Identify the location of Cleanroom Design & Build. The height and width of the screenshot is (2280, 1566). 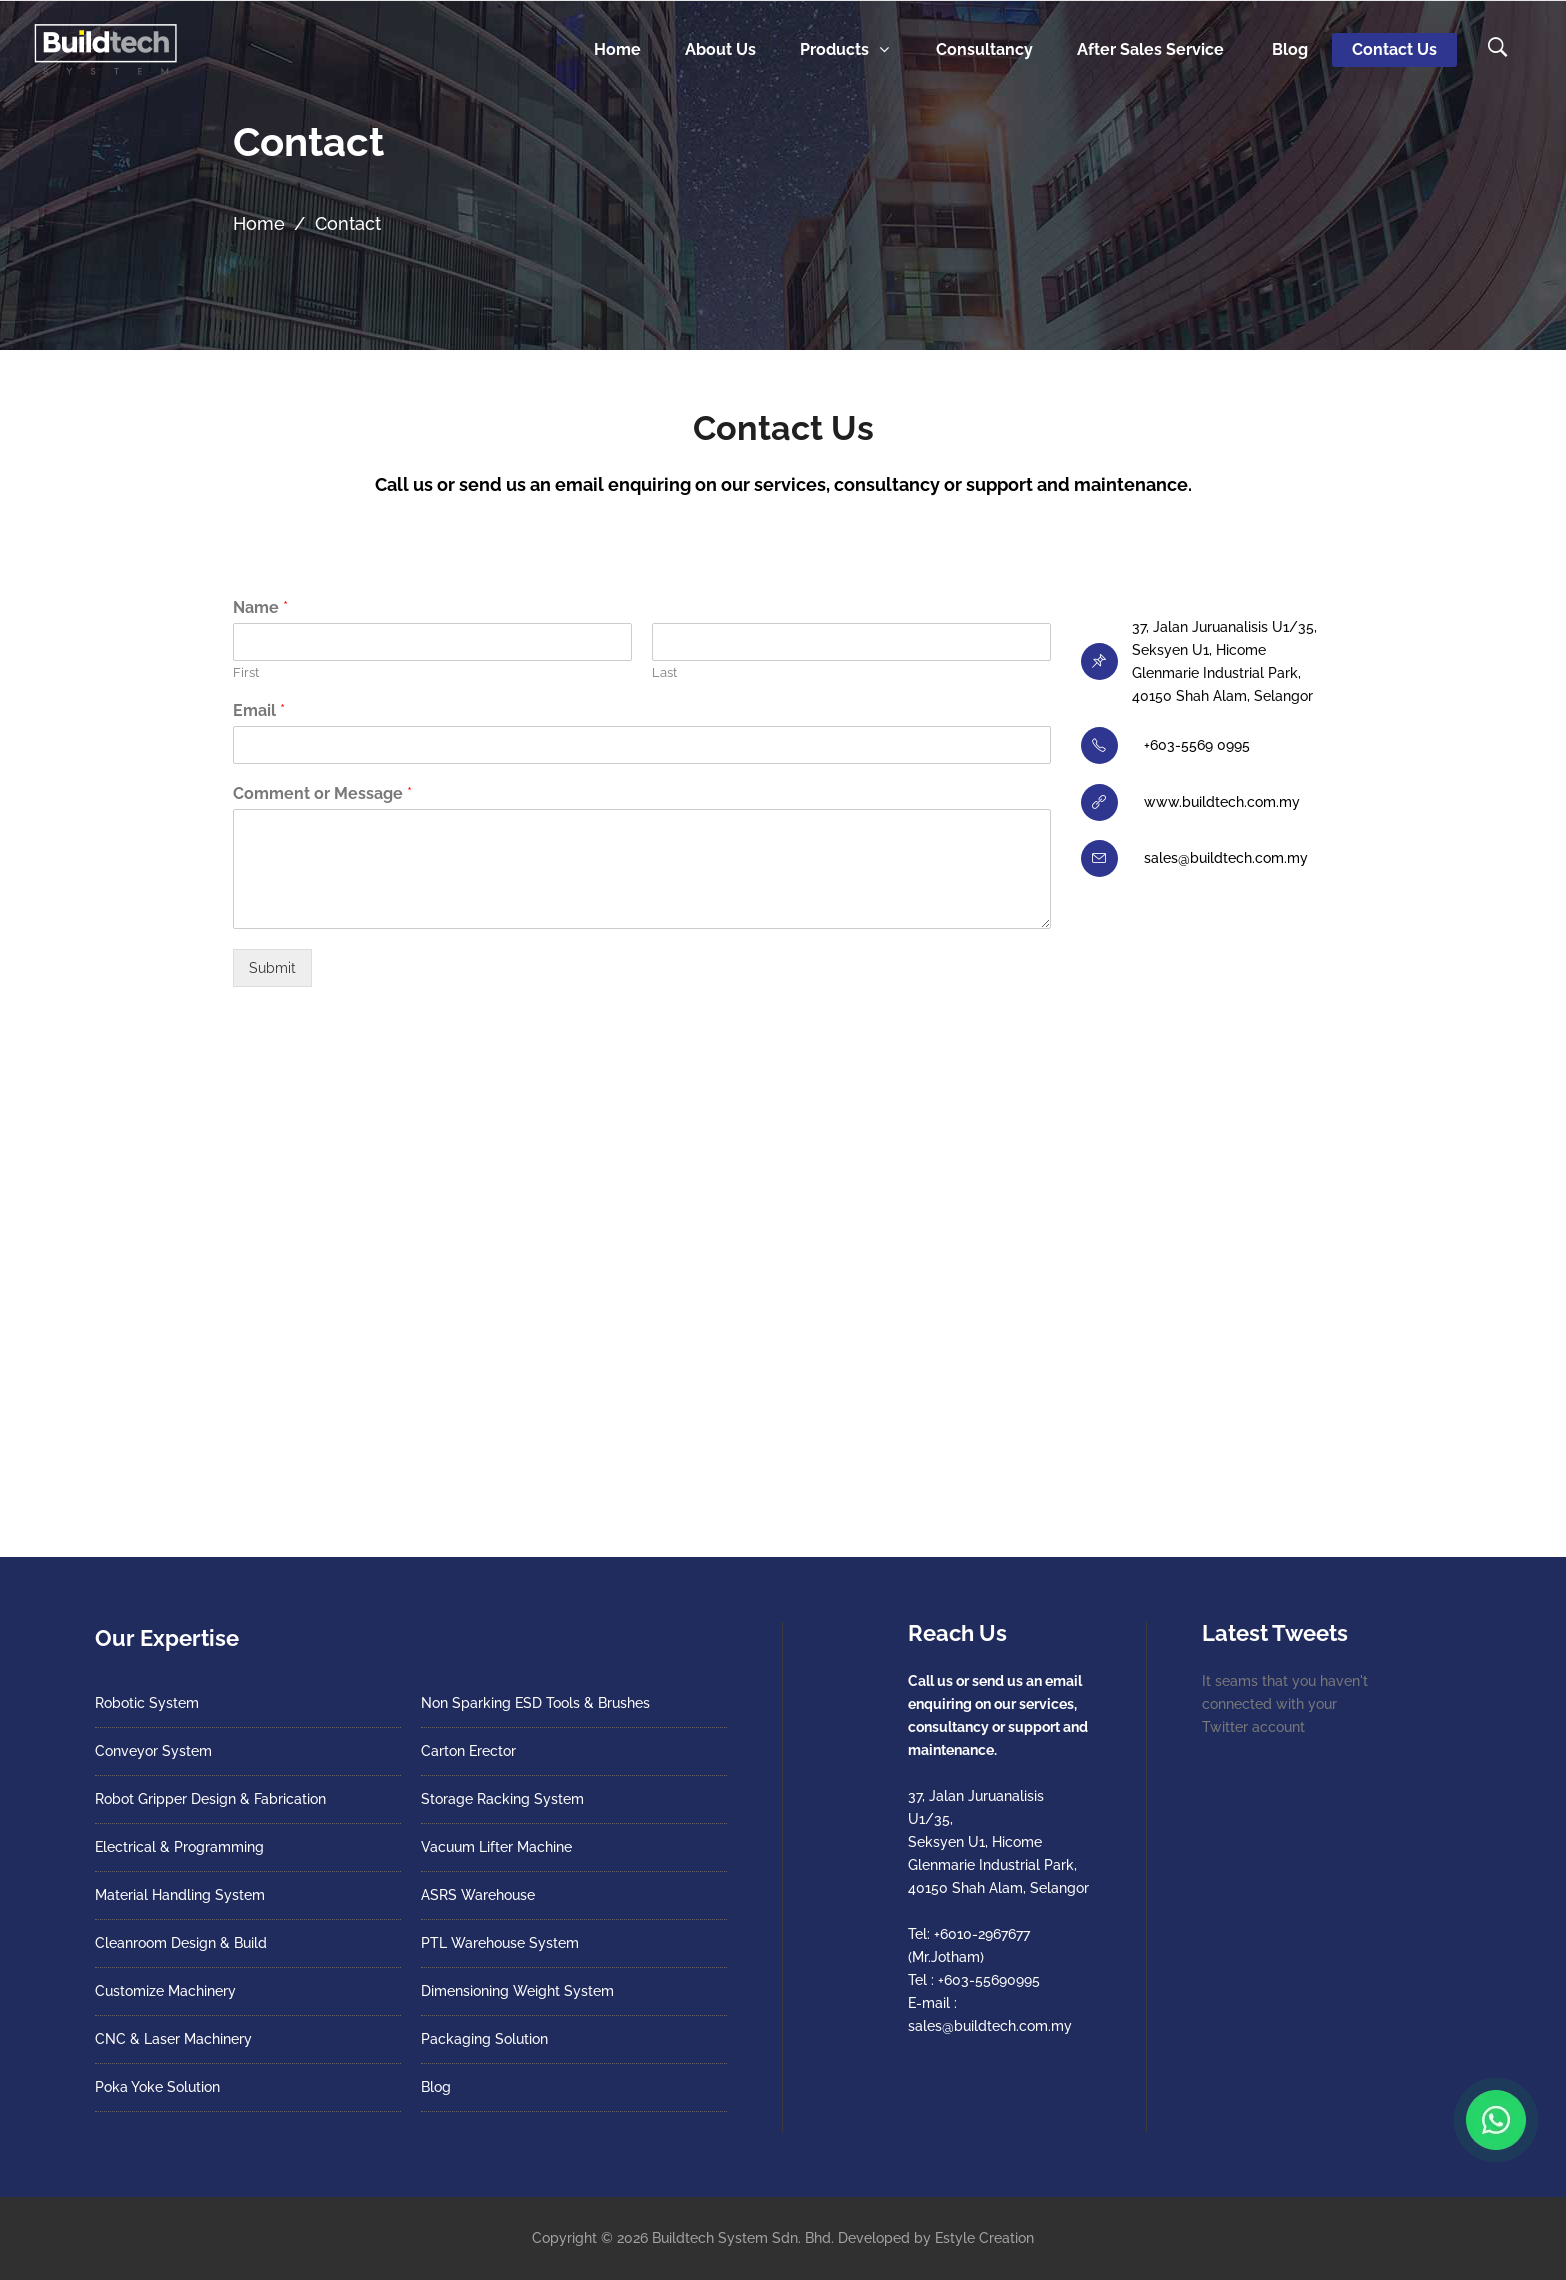
(181, 1943).